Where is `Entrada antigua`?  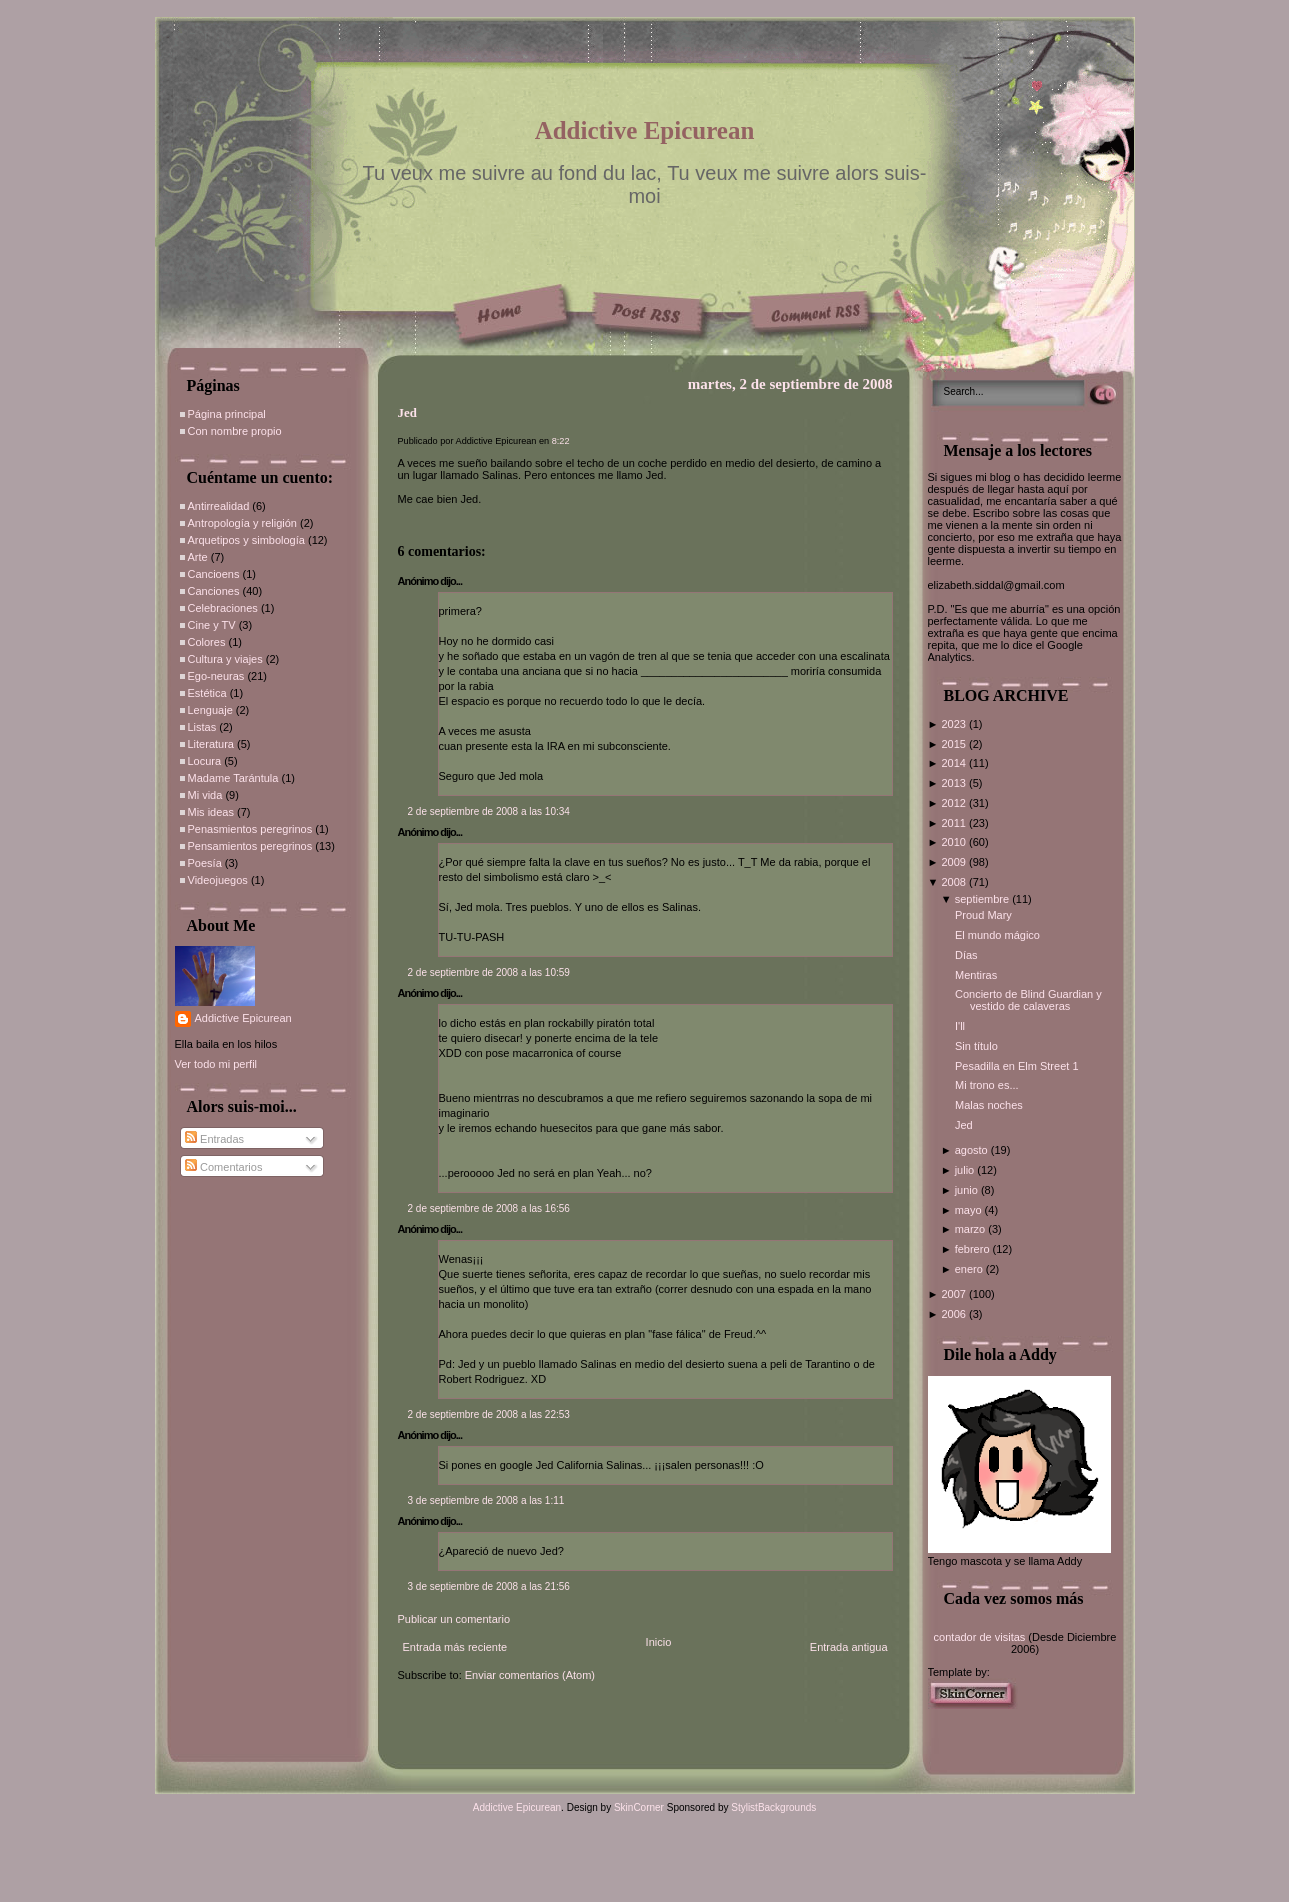
Entrada antigua is located at coordinates (849, 1647).